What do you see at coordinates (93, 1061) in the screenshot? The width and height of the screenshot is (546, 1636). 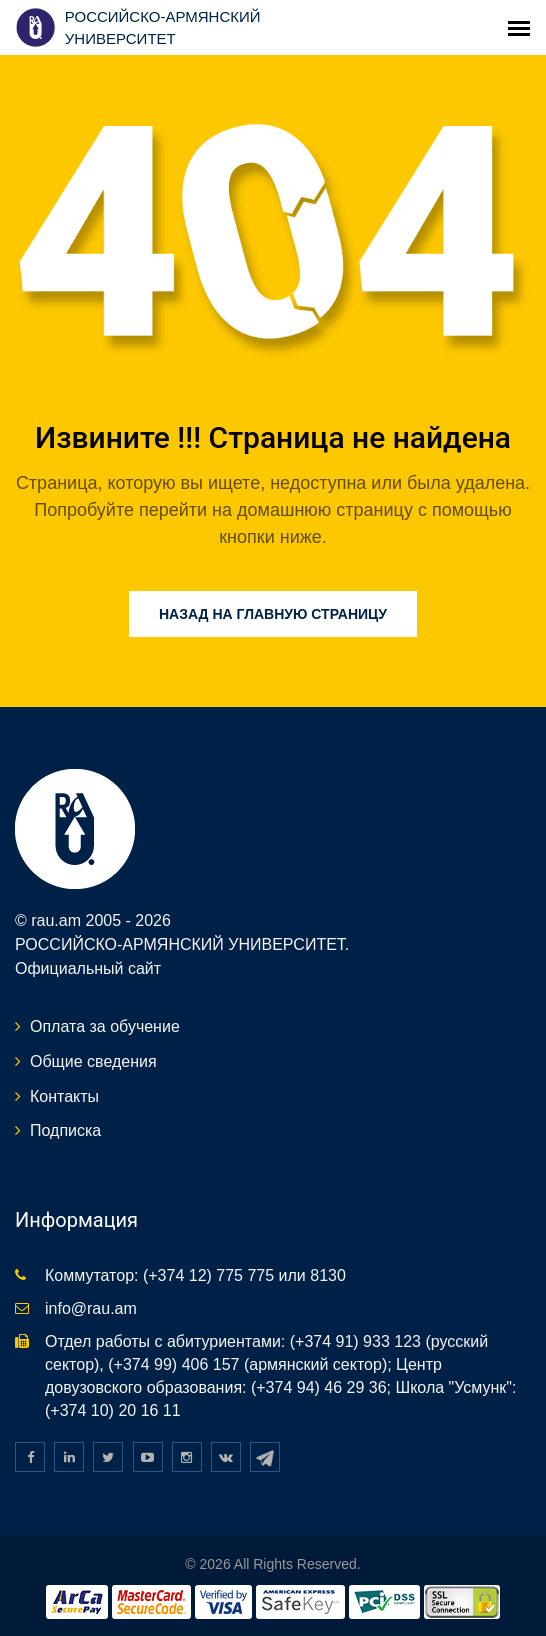 I see `Общие сведения` at bounding box center [93, 1061].